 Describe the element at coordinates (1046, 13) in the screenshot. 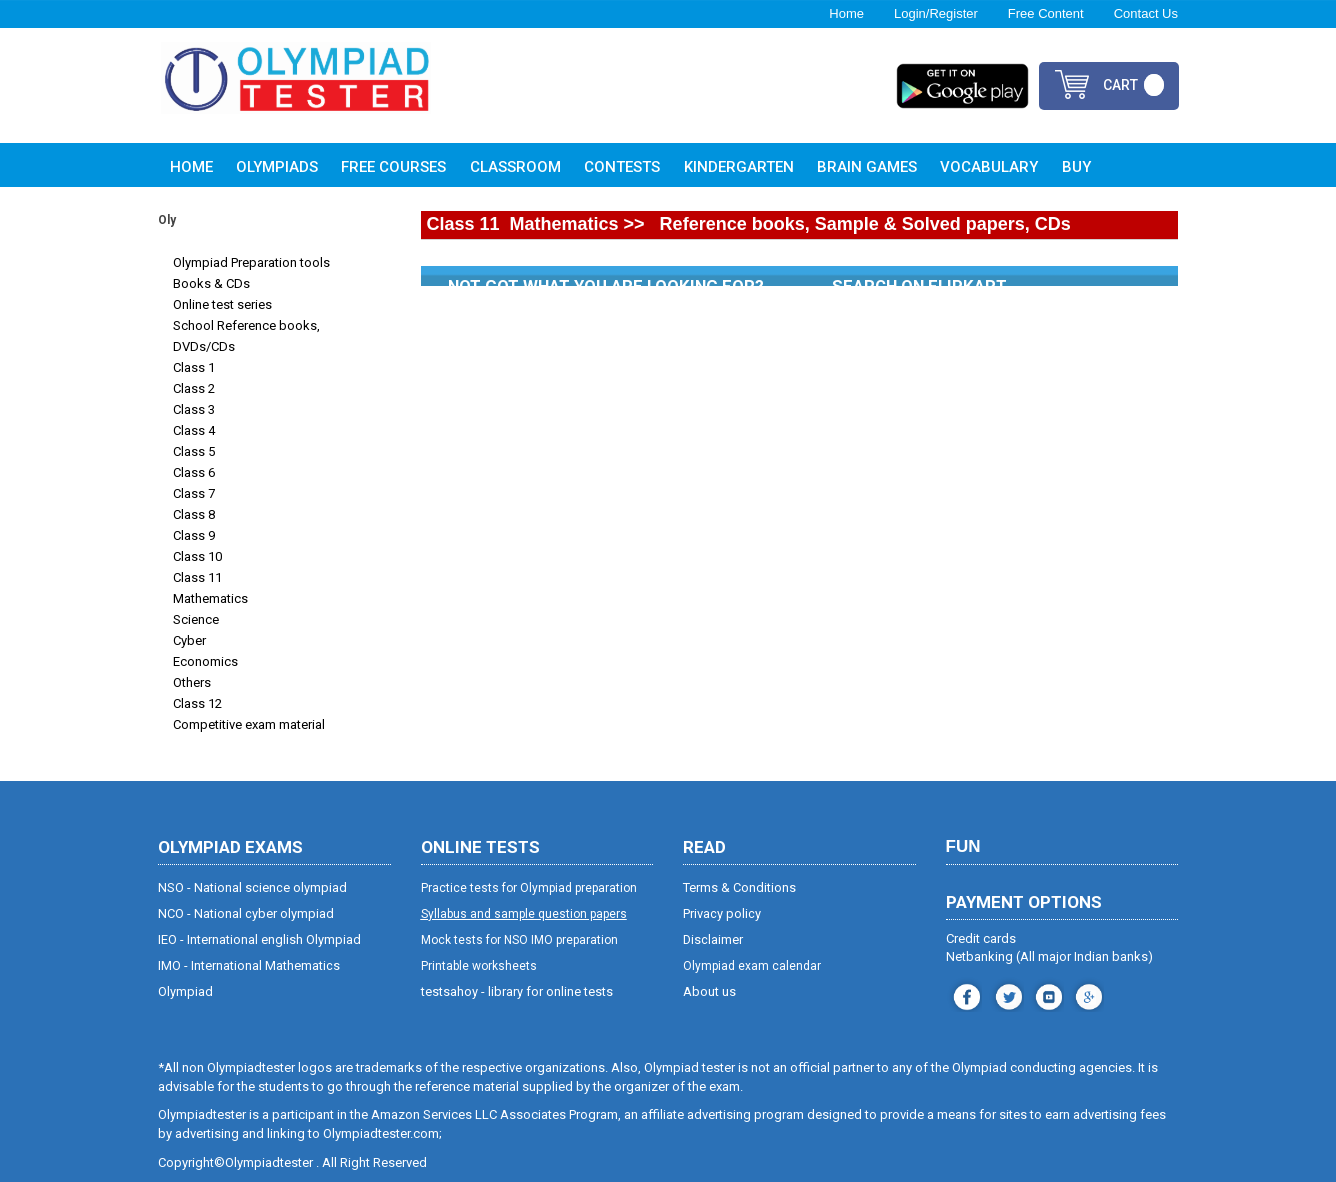

I see `Free Content` at that location.